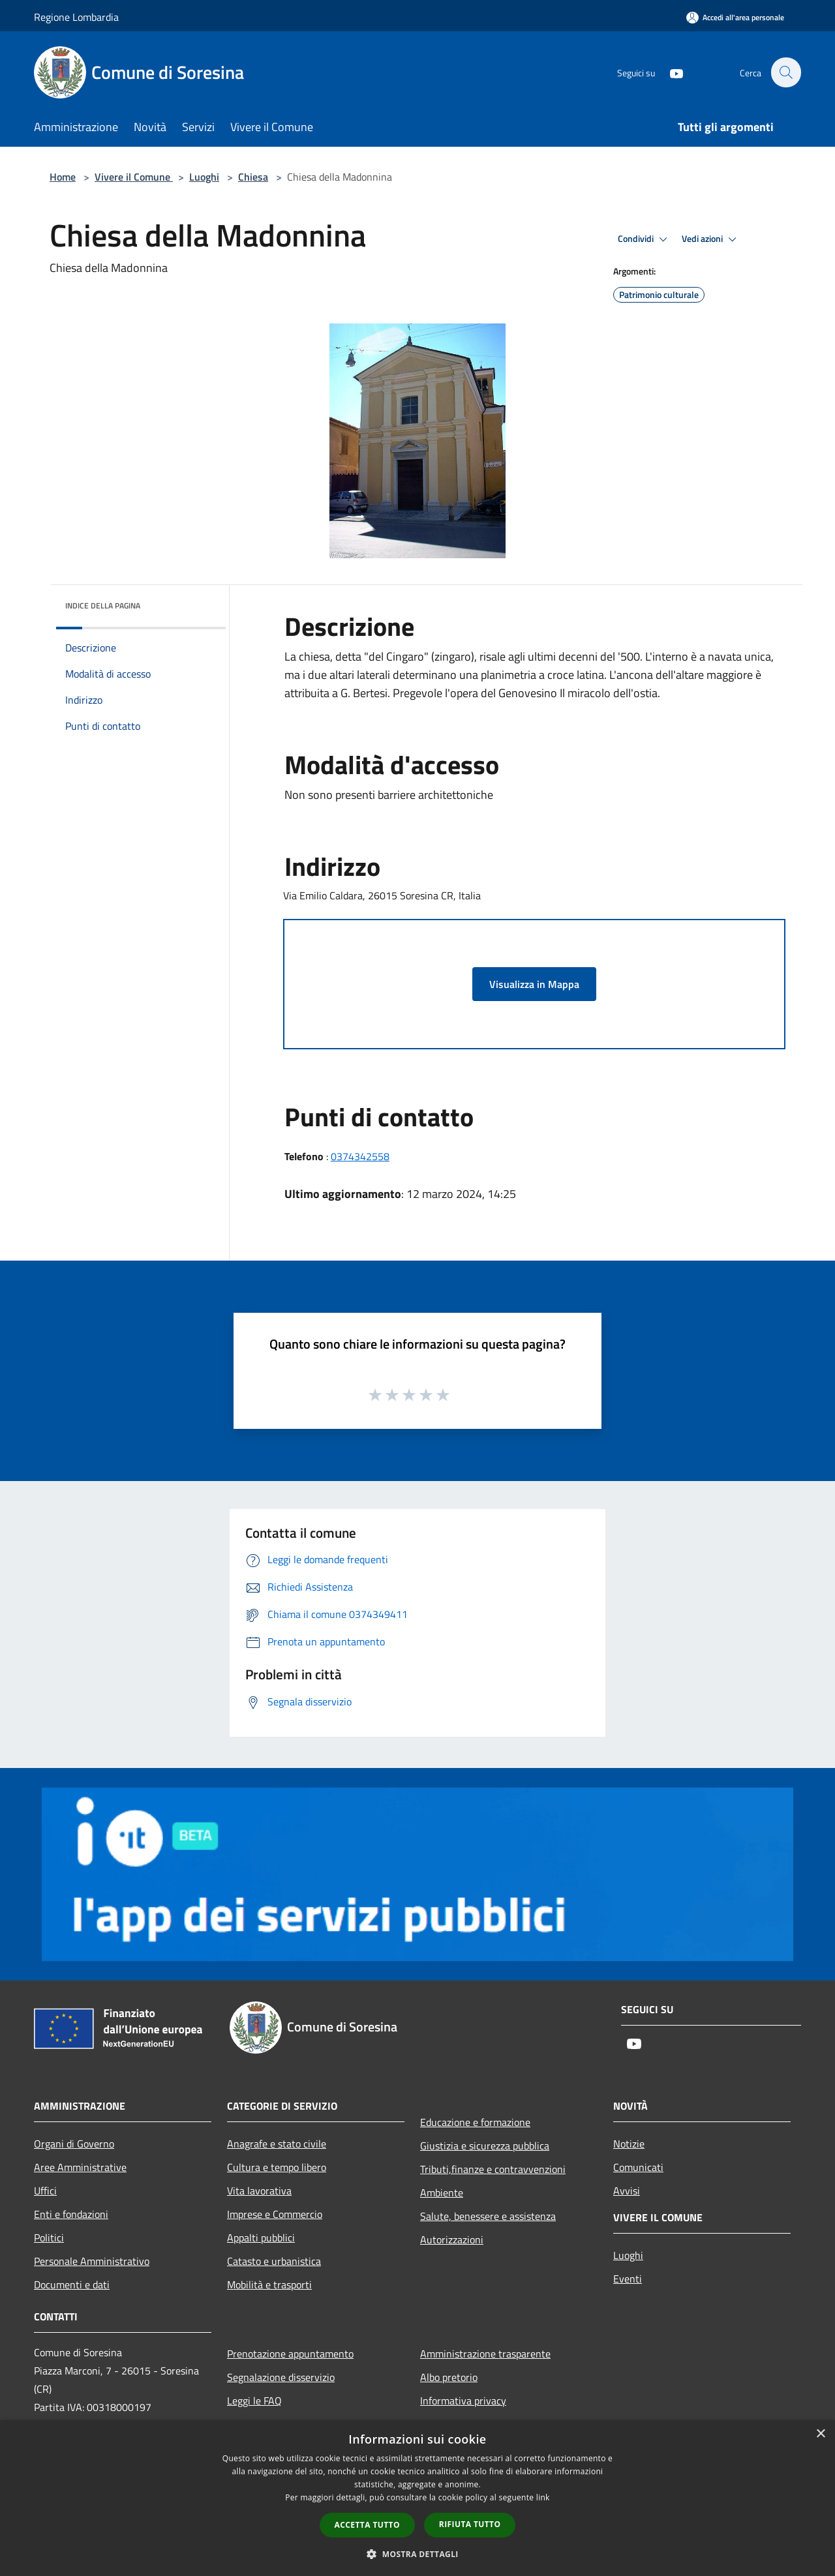 The image size is (835, 2576). Describe the element at coordinates (74, 2143) in the screenshot. I see `Organi di Governo` at that location.